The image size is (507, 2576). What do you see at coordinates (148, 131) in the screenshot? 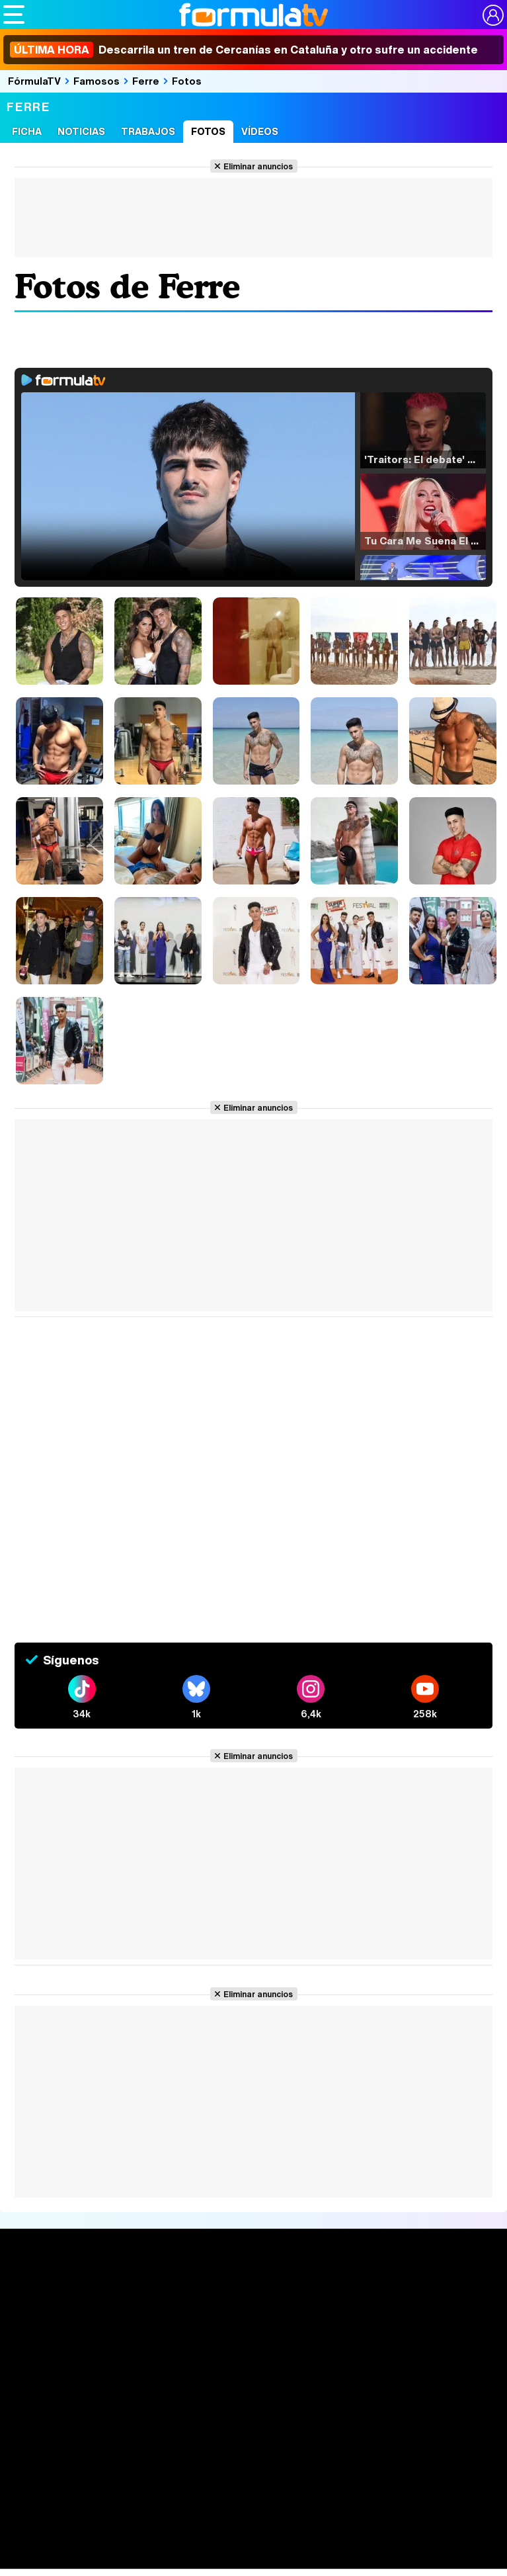
I see `Trabajos` at bounding box center [148, 131].